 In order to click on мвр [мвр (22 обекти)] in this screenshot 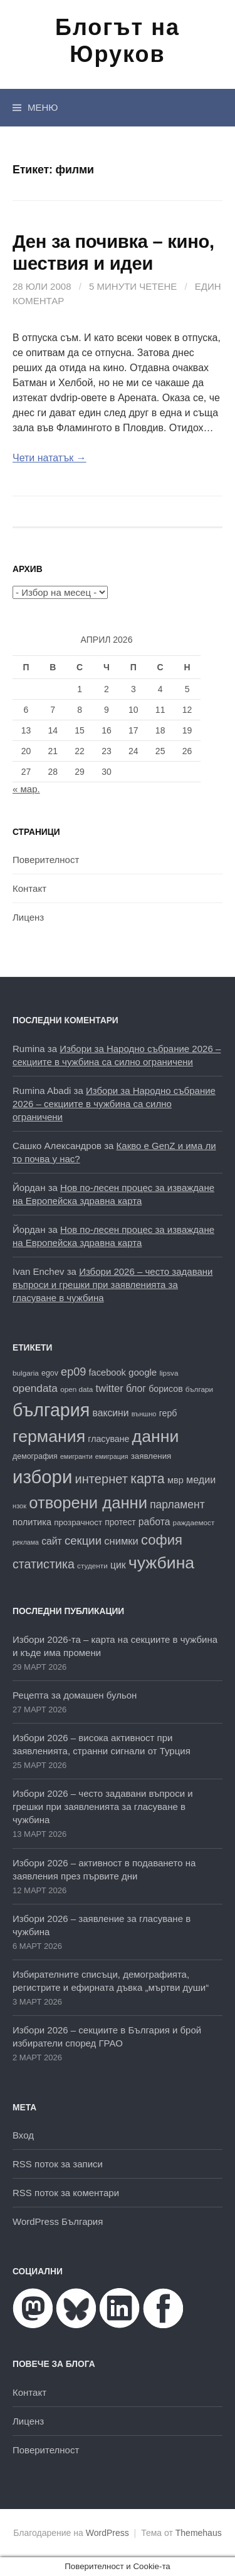, I will do `click(175, 1480)`.